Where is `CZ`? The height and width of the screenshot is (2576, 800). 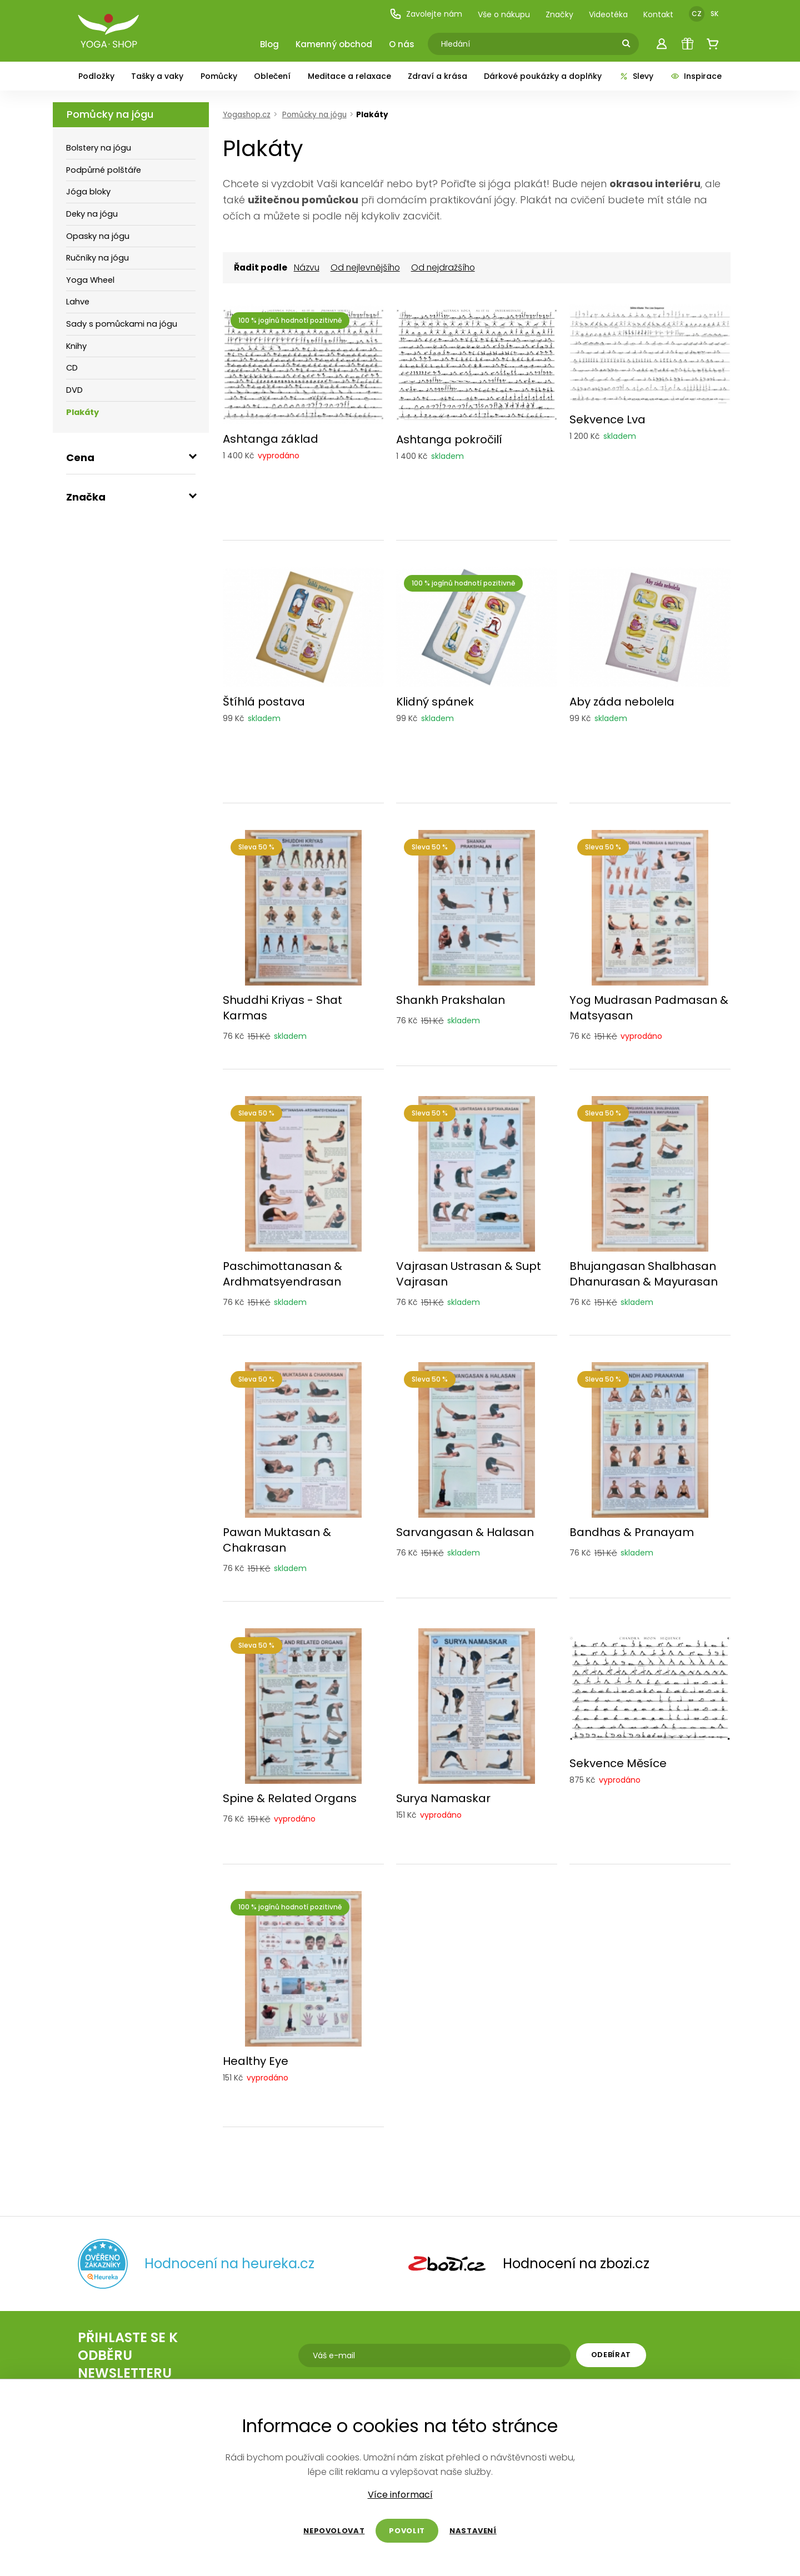
CZ is located at coordinates (697, 13).